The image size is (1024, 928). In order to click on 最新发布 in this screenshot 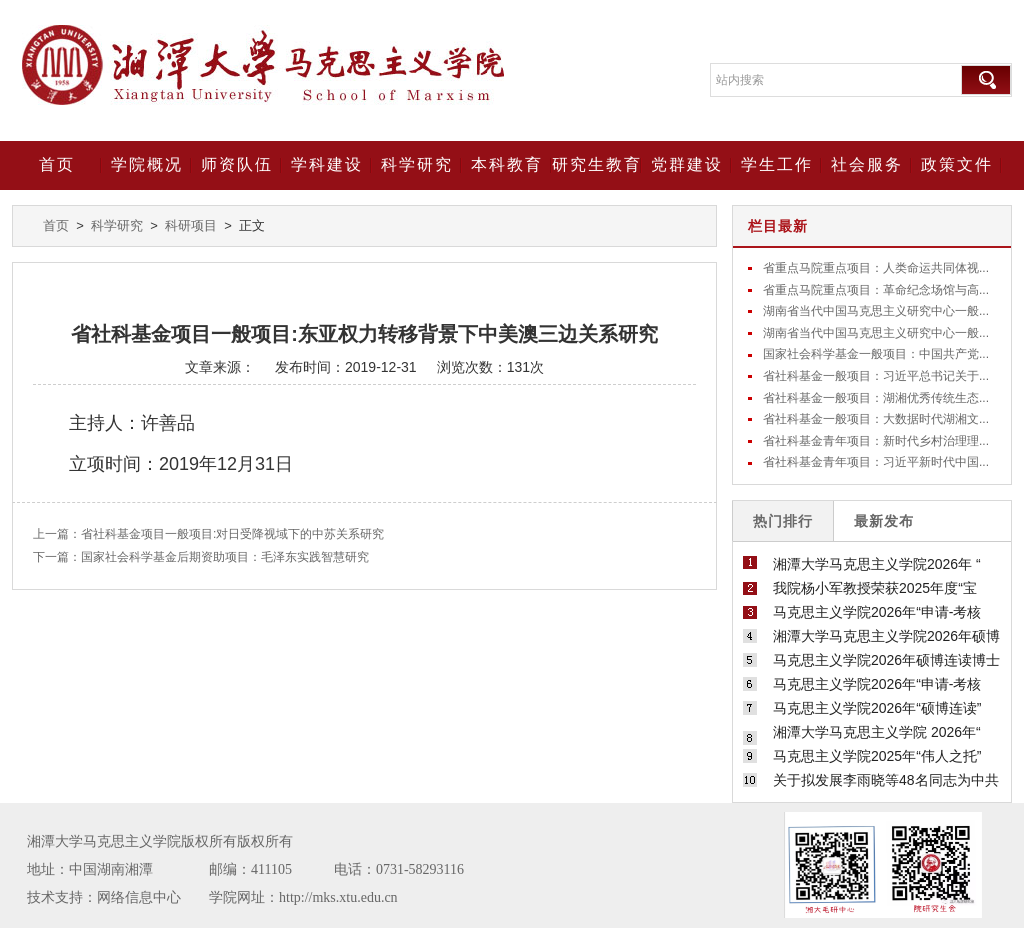, I will do `click(884, 521)`.